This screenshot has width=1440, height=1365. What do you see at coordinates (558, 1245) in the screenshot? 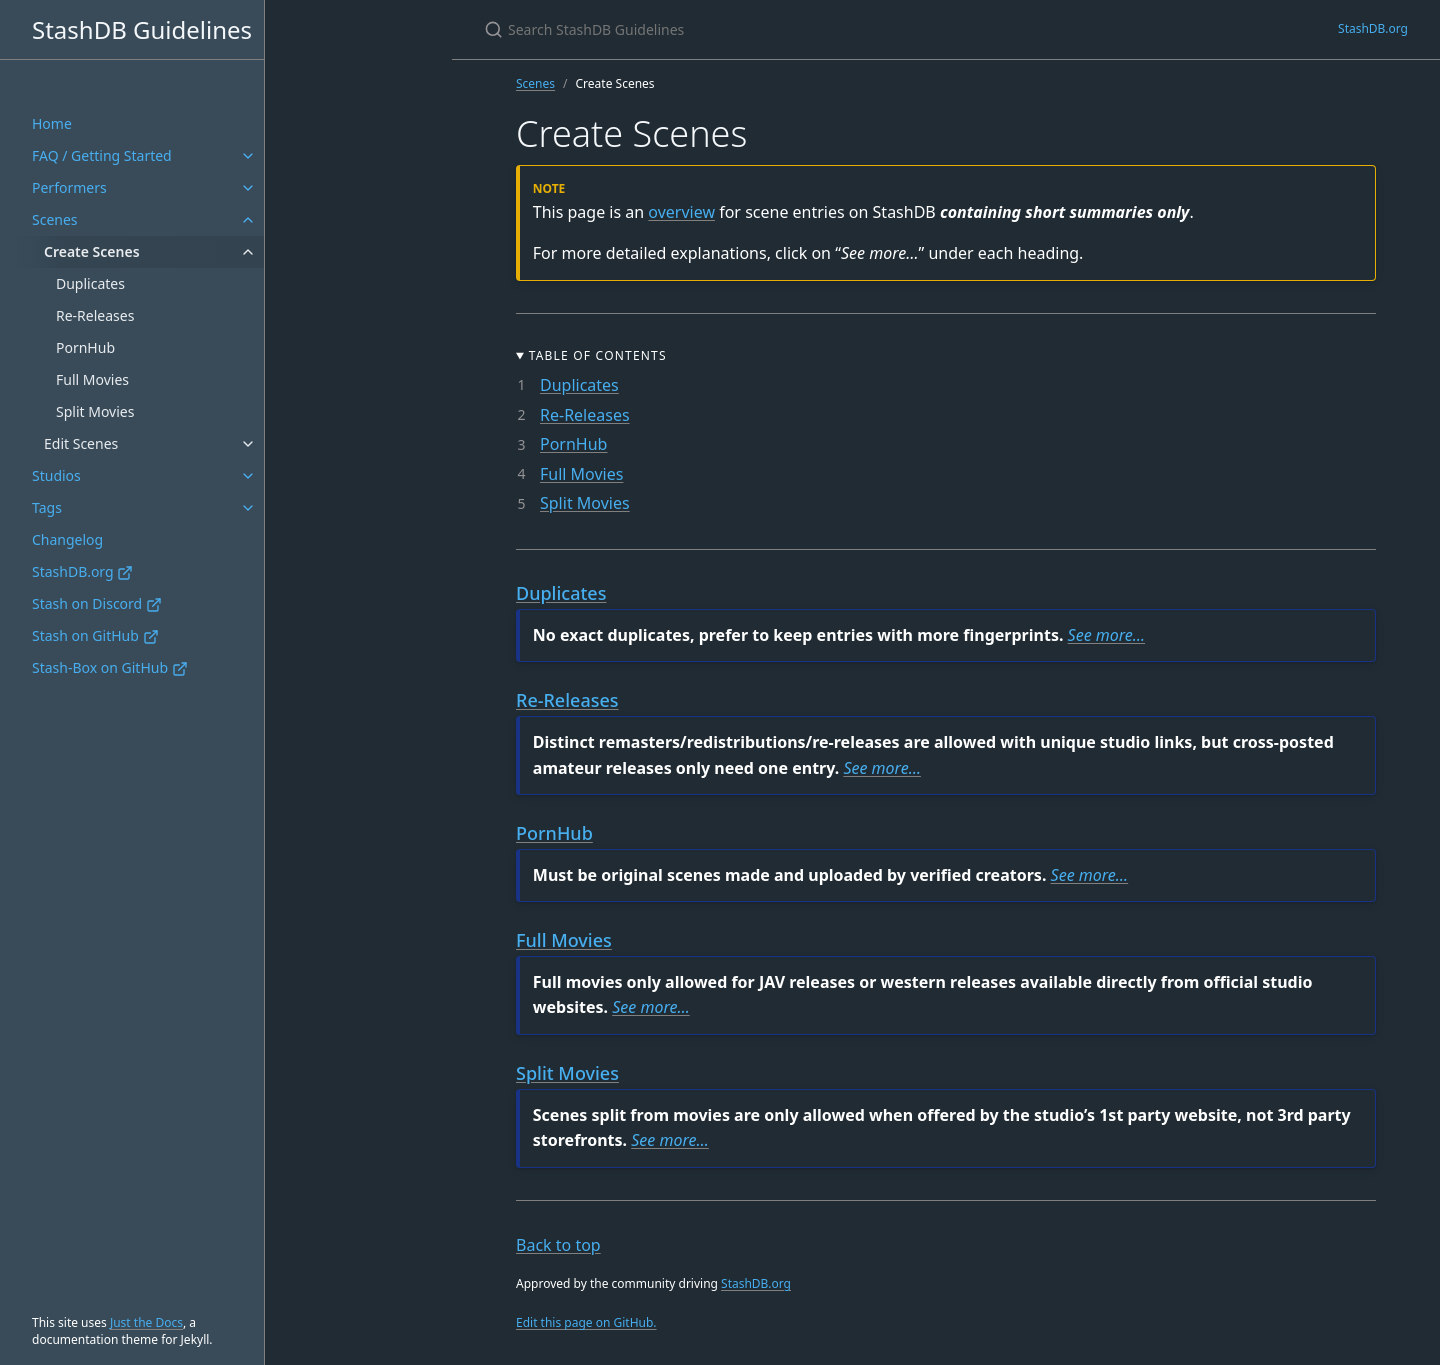
I see `Back to top` at bounding box center [558, 1245].